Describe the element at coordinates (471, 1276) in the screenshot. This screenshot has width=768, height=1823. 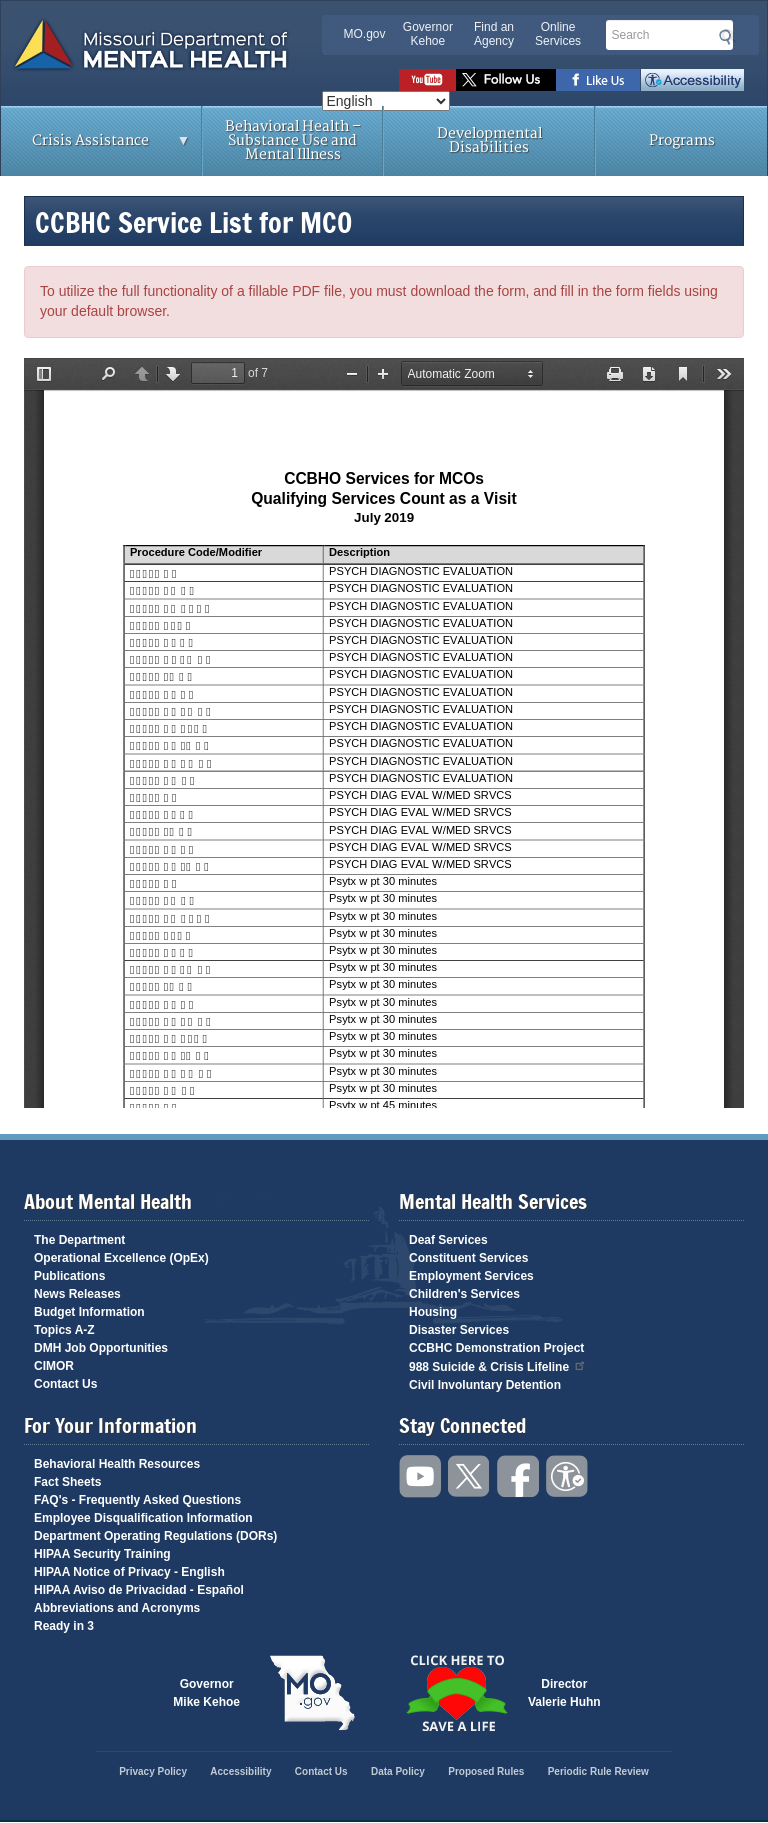
I see `Employment Services` at that location.